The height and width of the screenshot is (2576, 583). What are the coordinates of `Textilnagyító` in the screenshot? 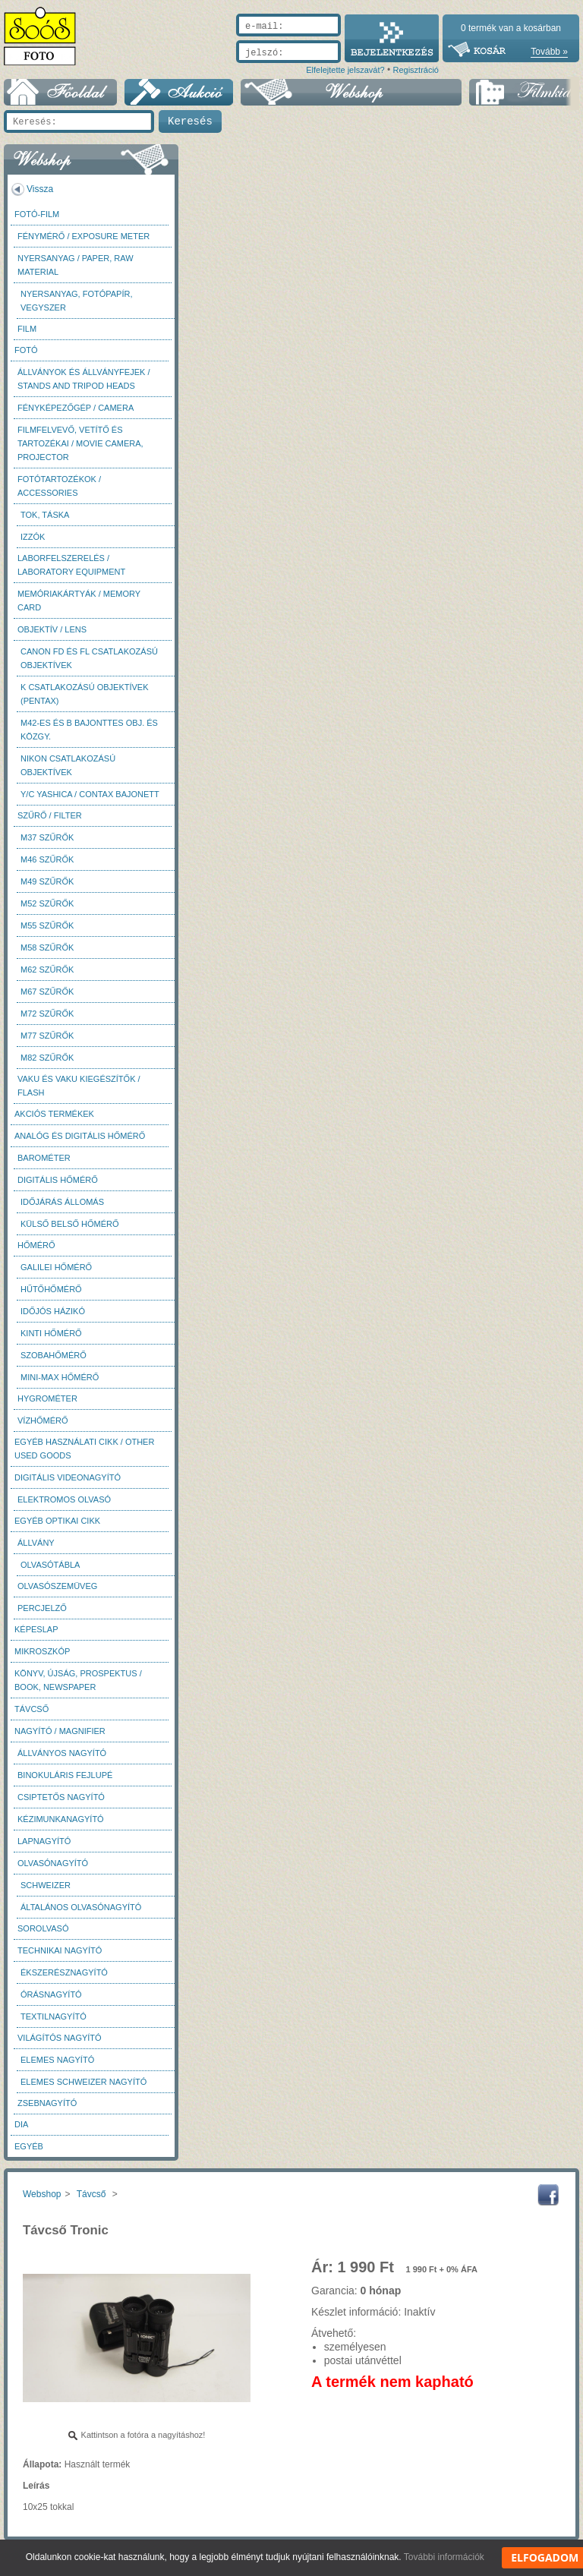 It's located at (53, 2016).